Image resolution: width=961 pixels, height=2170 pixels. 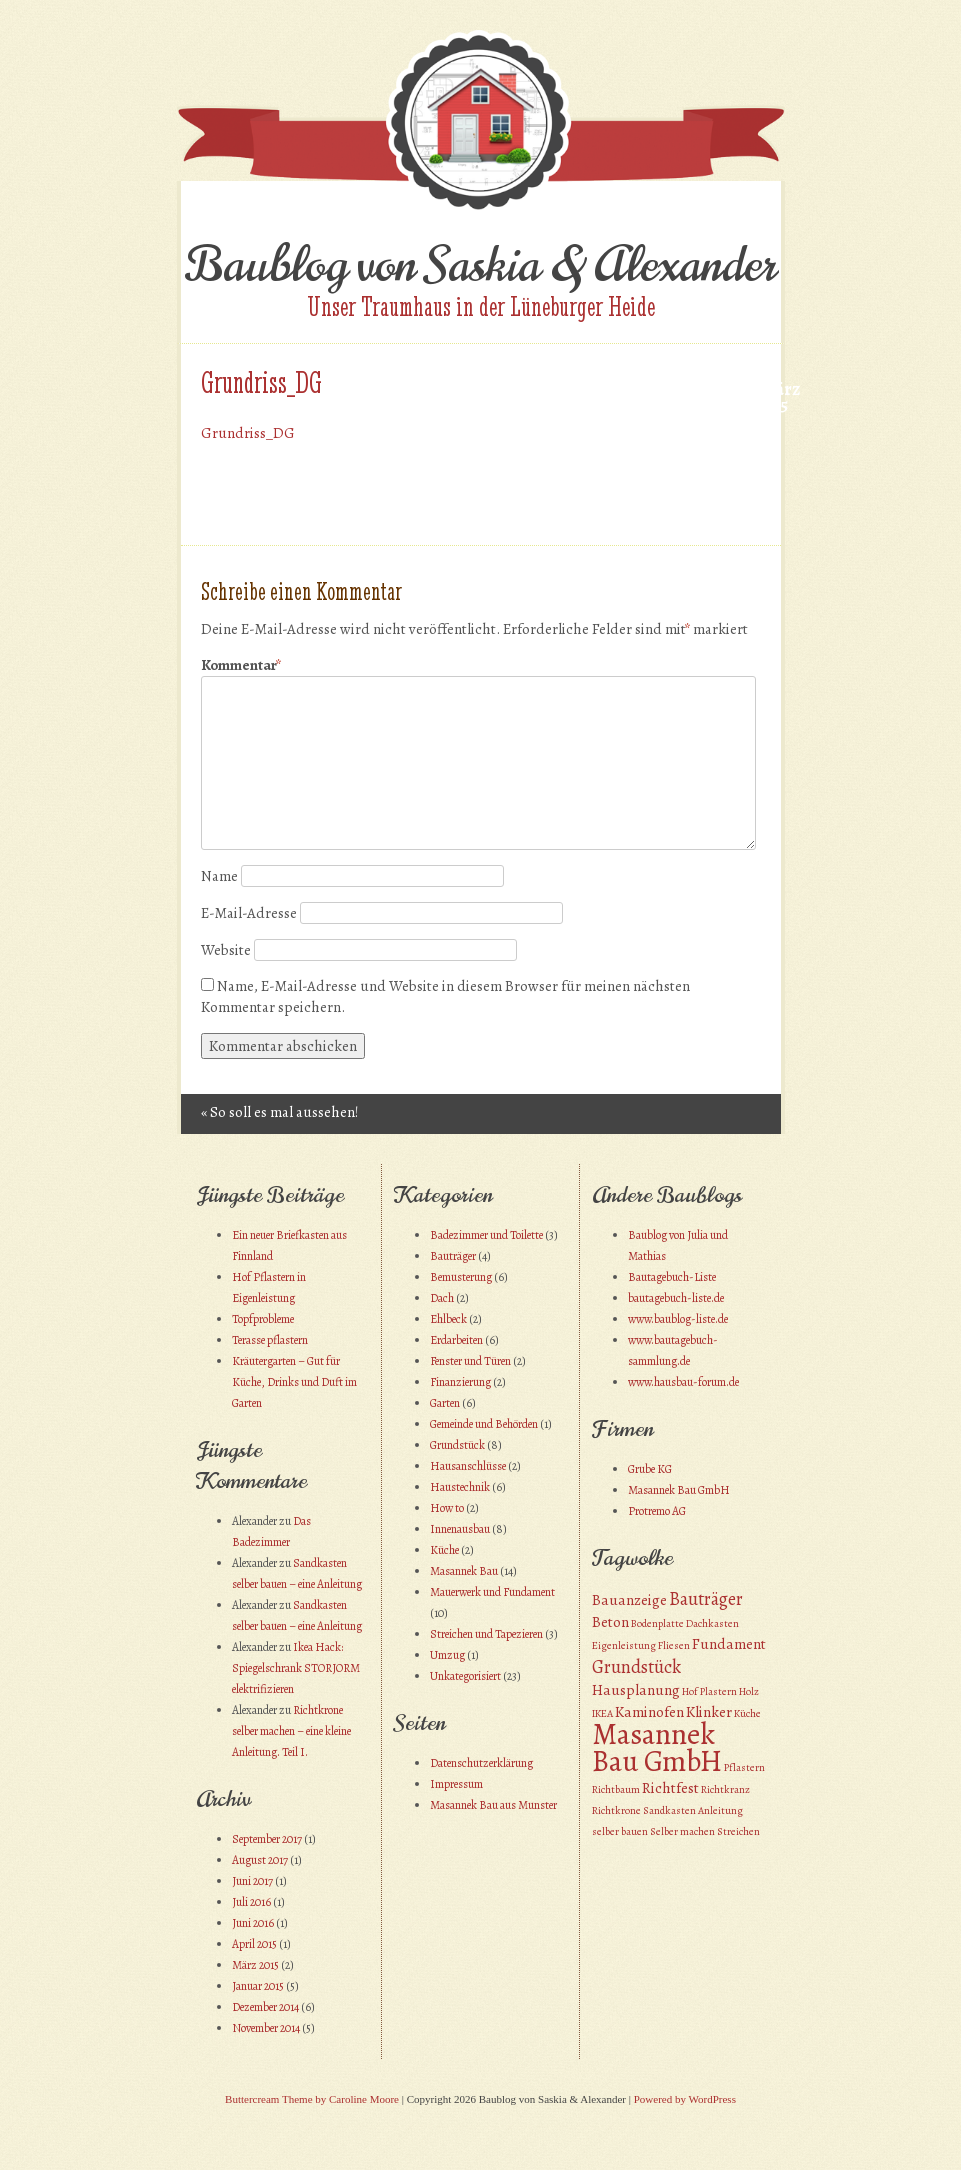 I want to click on Beton [Beton (2 Einträge)], so click(x=610, y=1622).